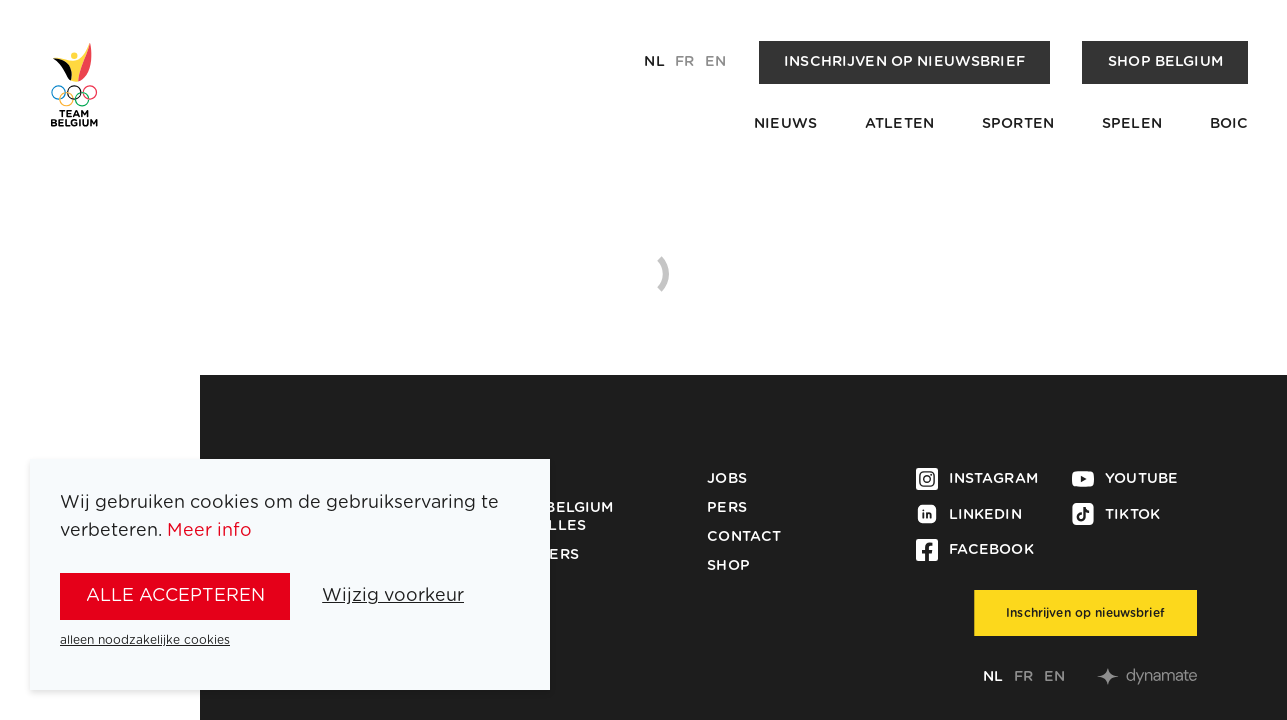  What do you see at coordinates (899, 124) in the screenshot?
I see `Atleten` at bounding box center [899, 124].